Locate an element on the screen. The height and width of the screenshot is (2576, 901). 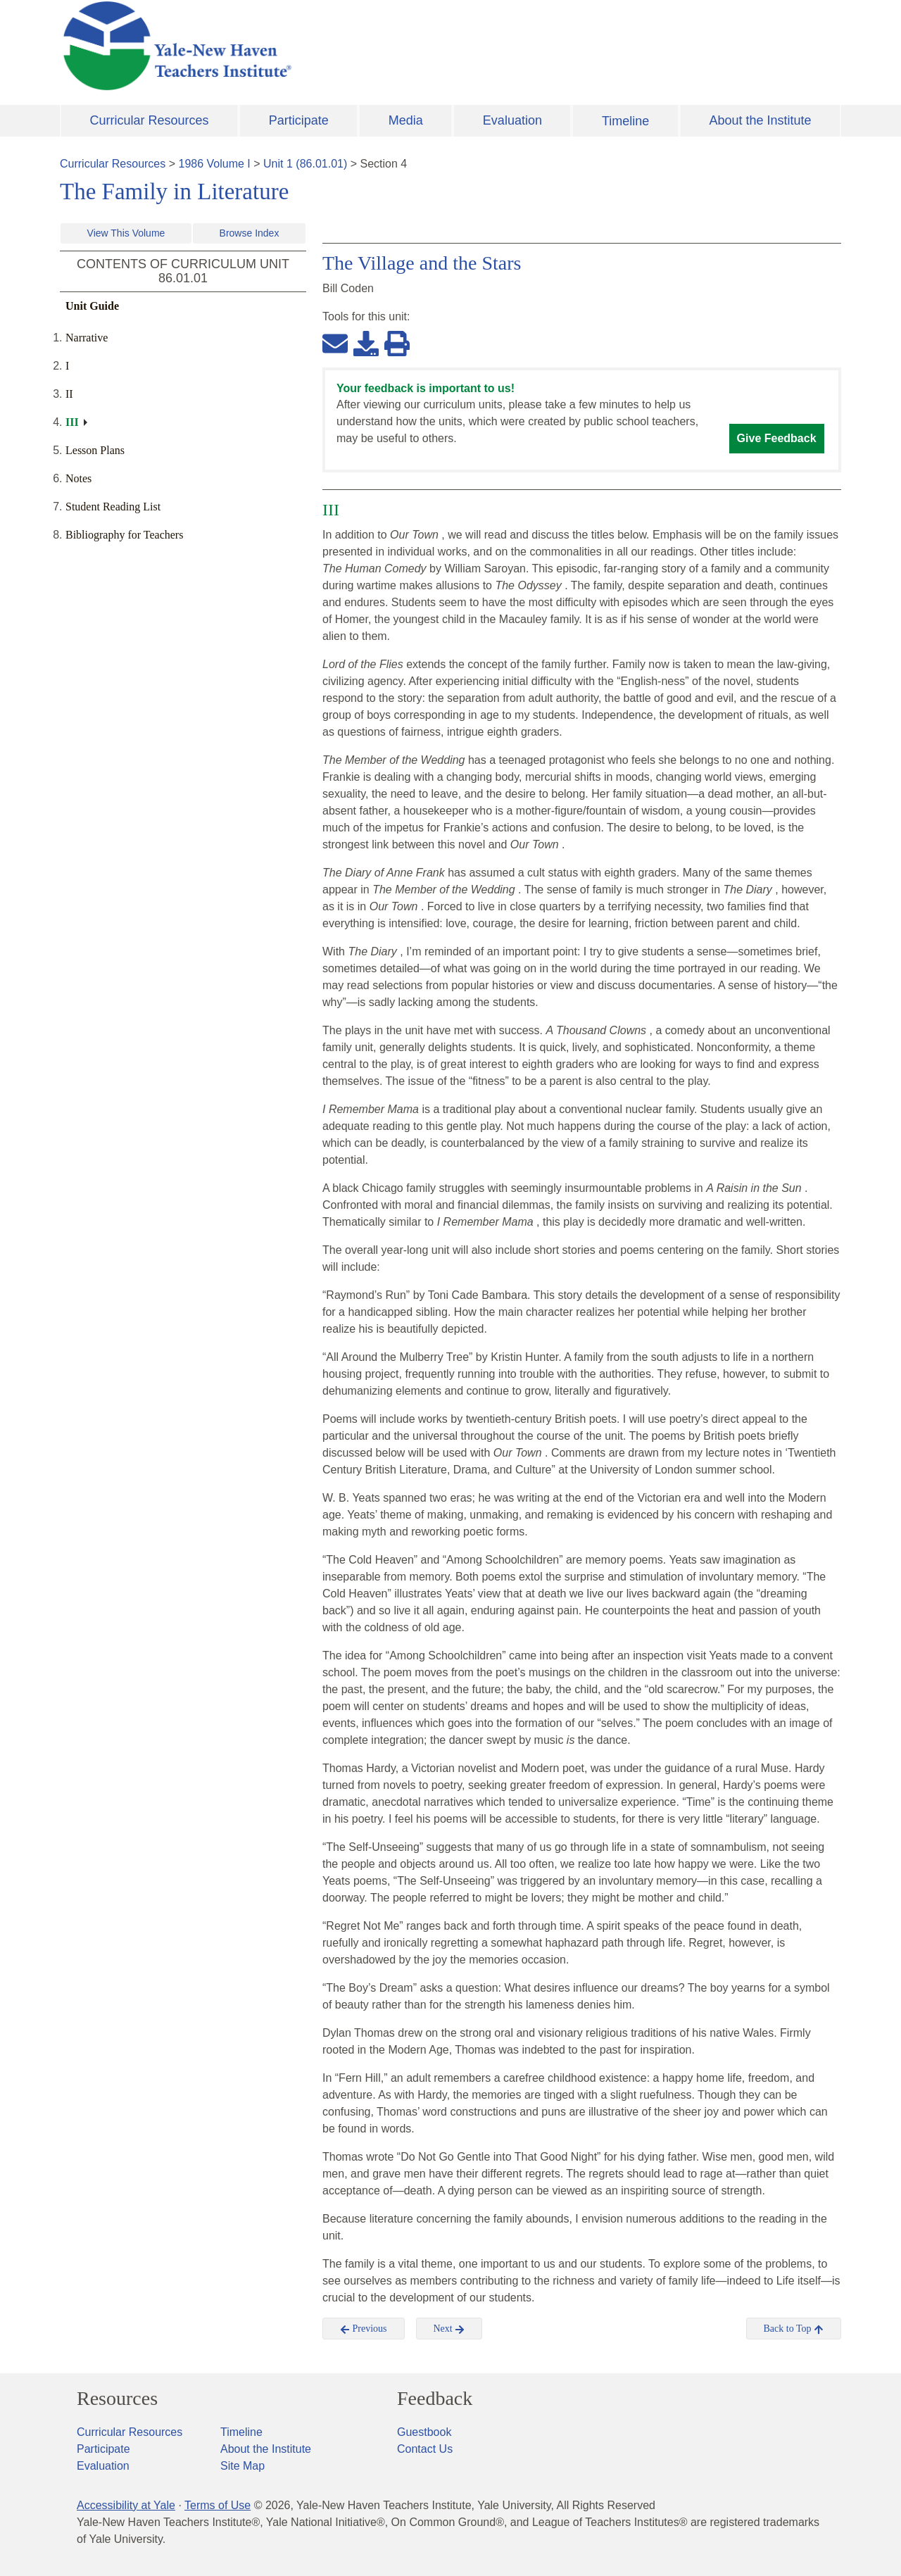
Browse Index [button] is located at coordinates (249, 233).